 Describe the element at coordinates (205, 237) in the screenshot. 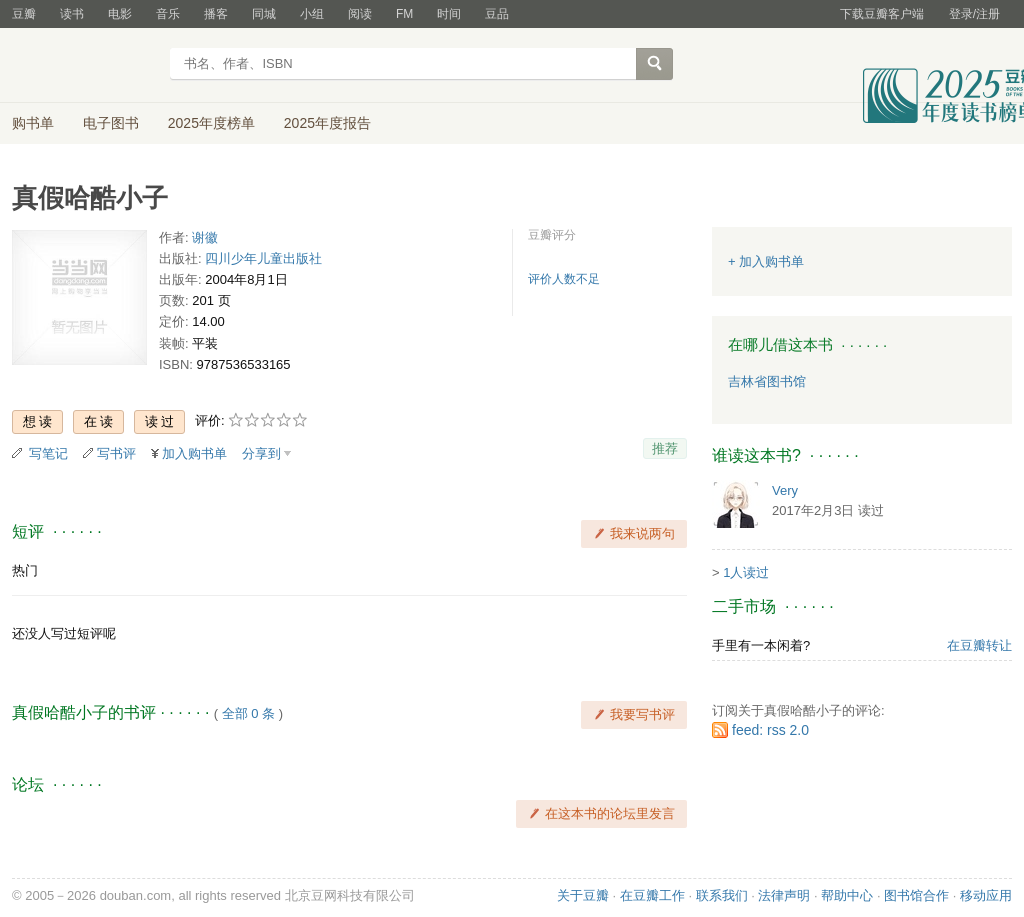

I see `谢徽` at that location.